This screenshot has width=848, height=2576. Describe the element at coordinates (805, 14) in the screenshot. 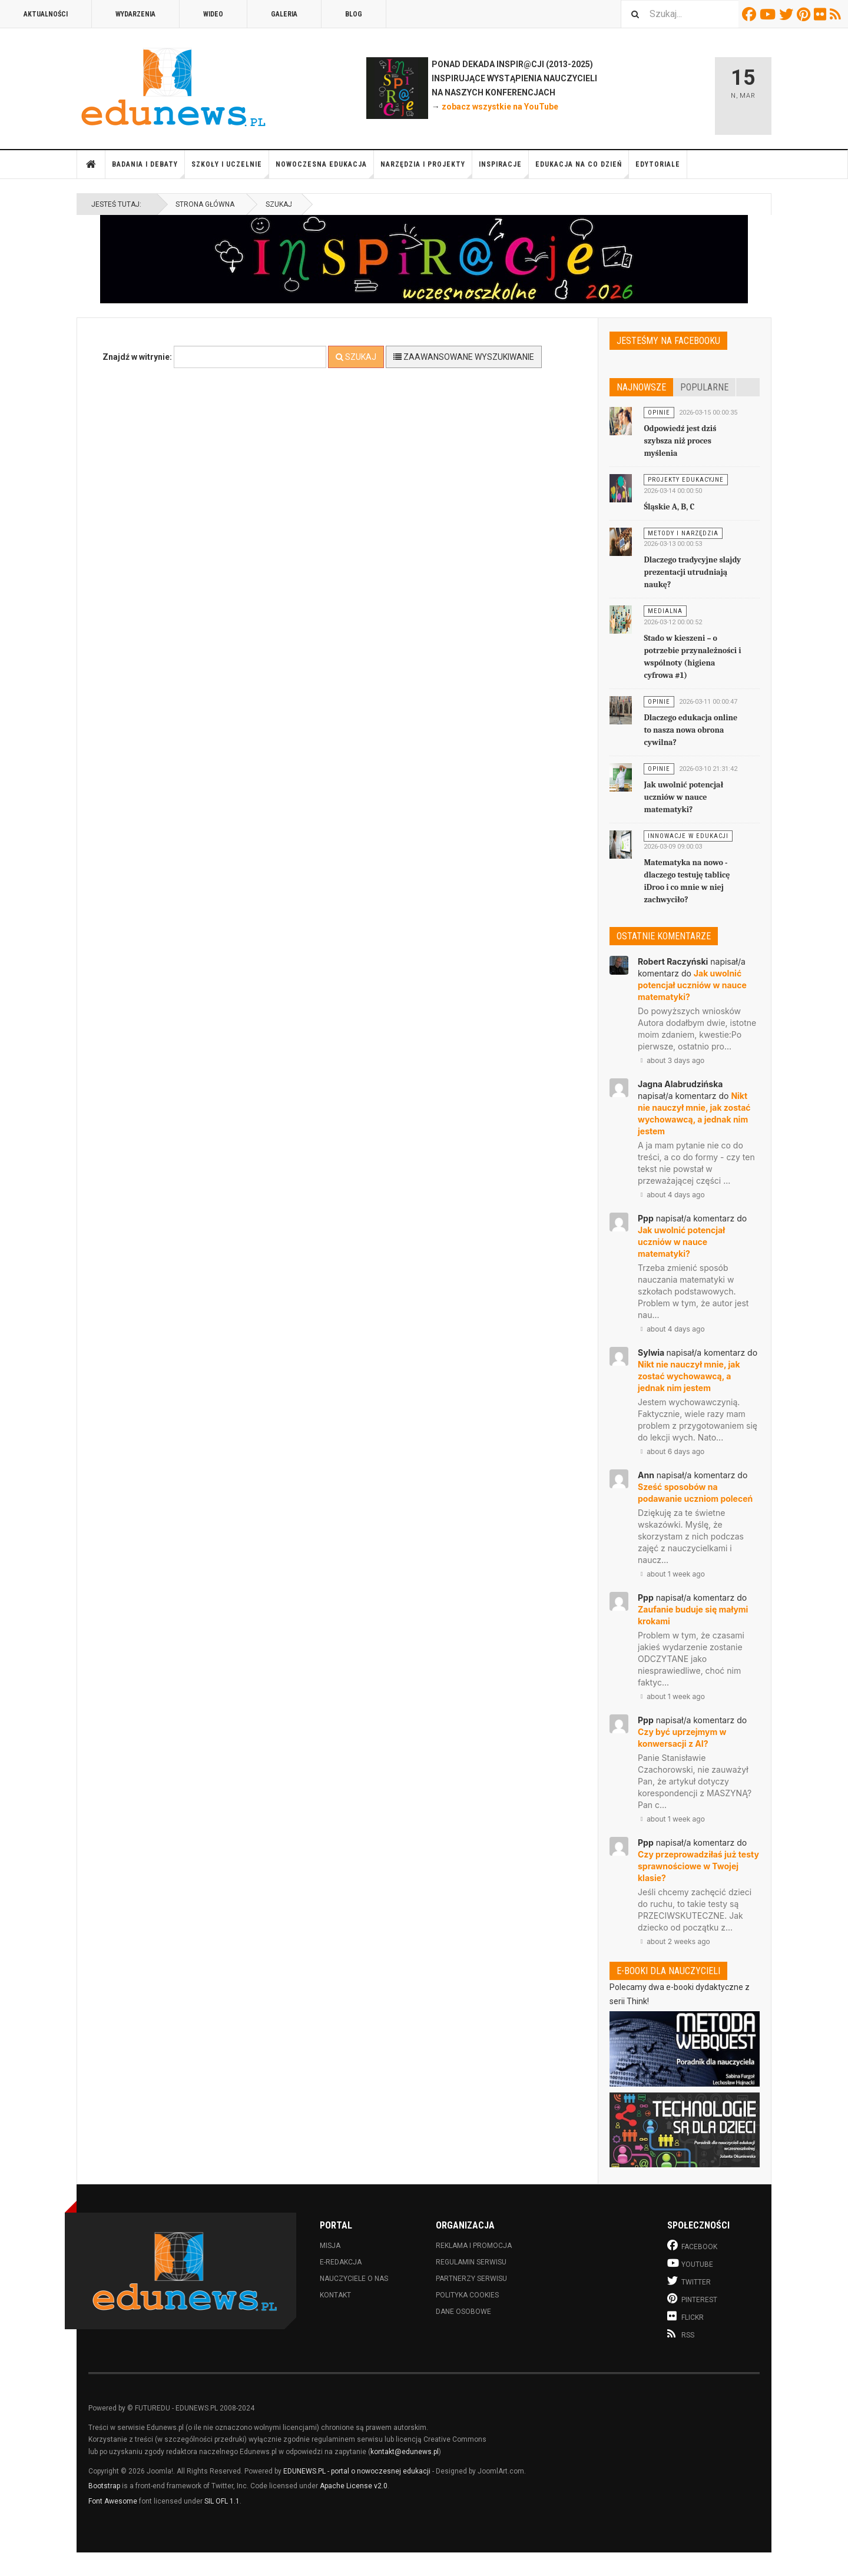

I see `Pinterest` at that location.